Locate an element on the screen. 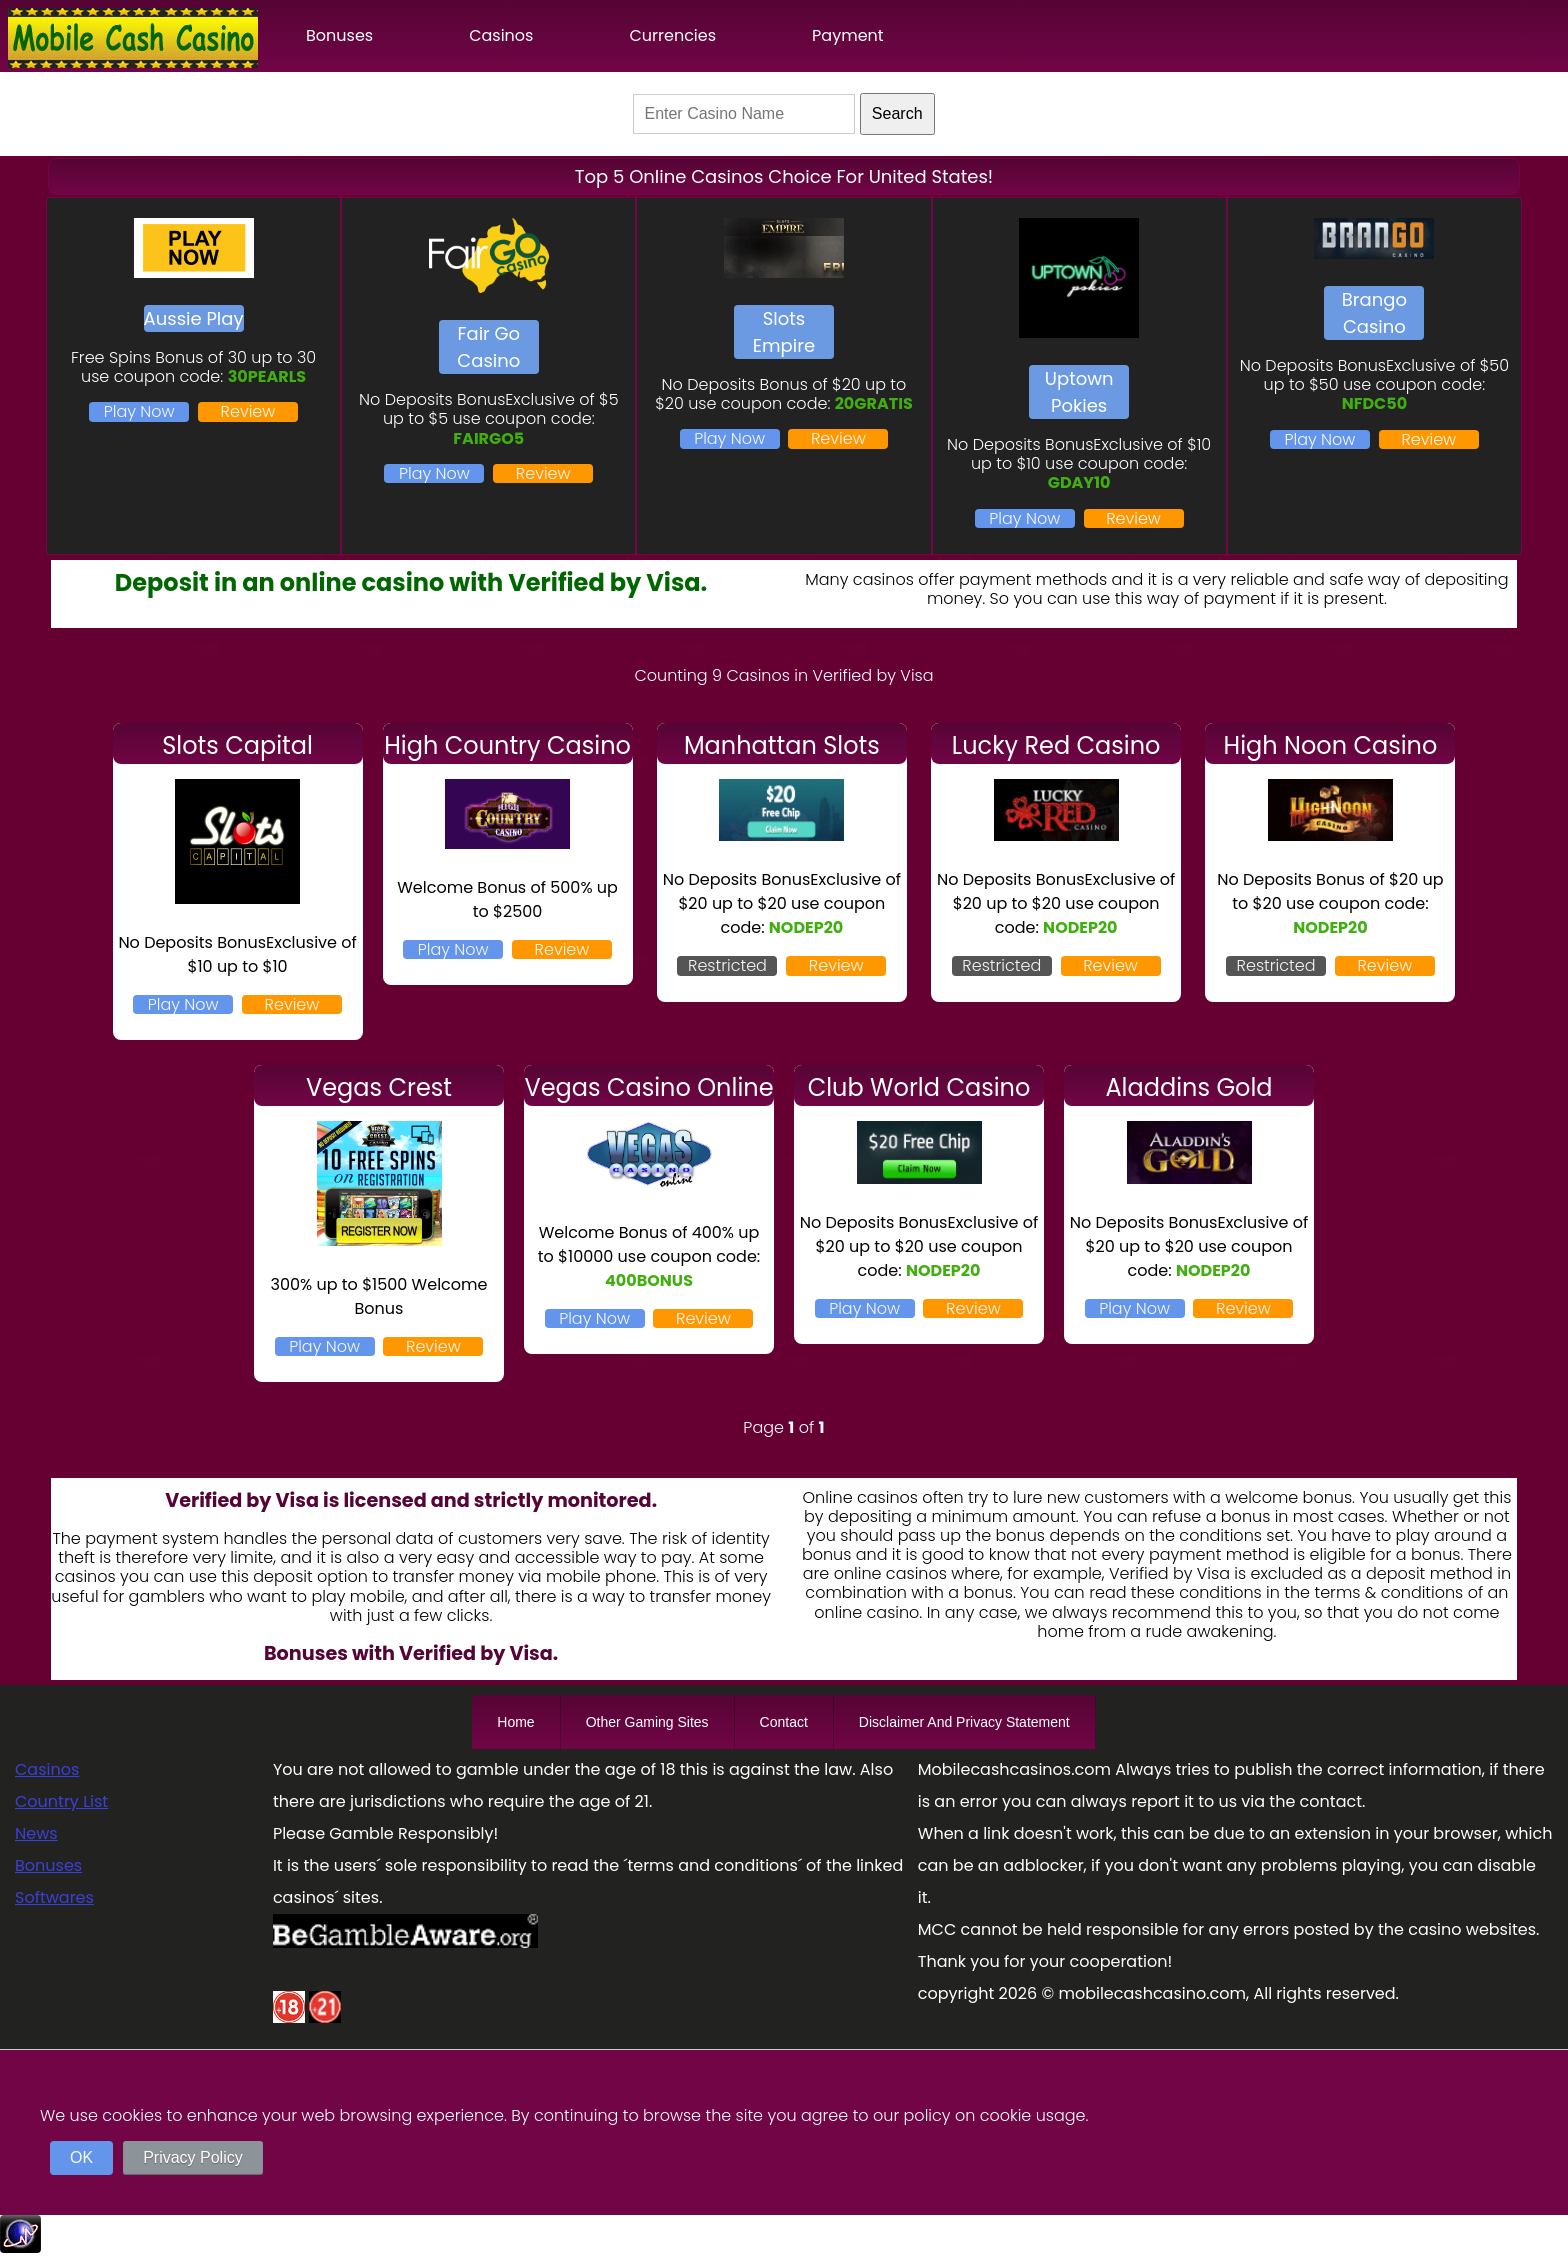  Privacy Policy is located at coordinates (193, 2157).